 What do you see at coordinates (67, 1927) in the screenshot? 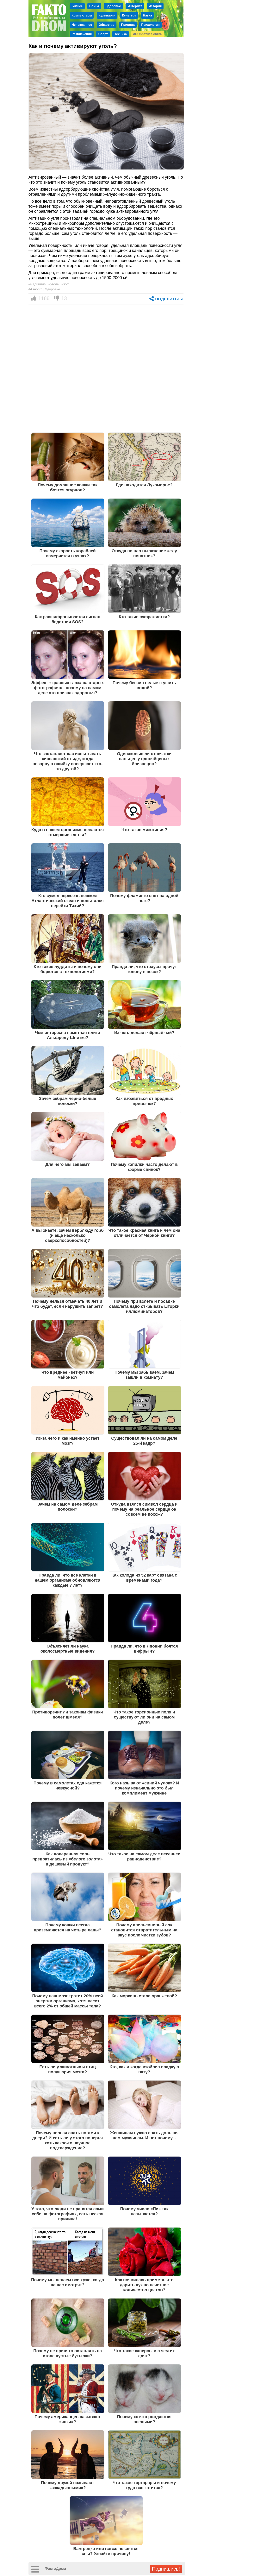
I see `Почему кошки всегда приземляются на четыре лапы?` at bounding box center [67, 1927].